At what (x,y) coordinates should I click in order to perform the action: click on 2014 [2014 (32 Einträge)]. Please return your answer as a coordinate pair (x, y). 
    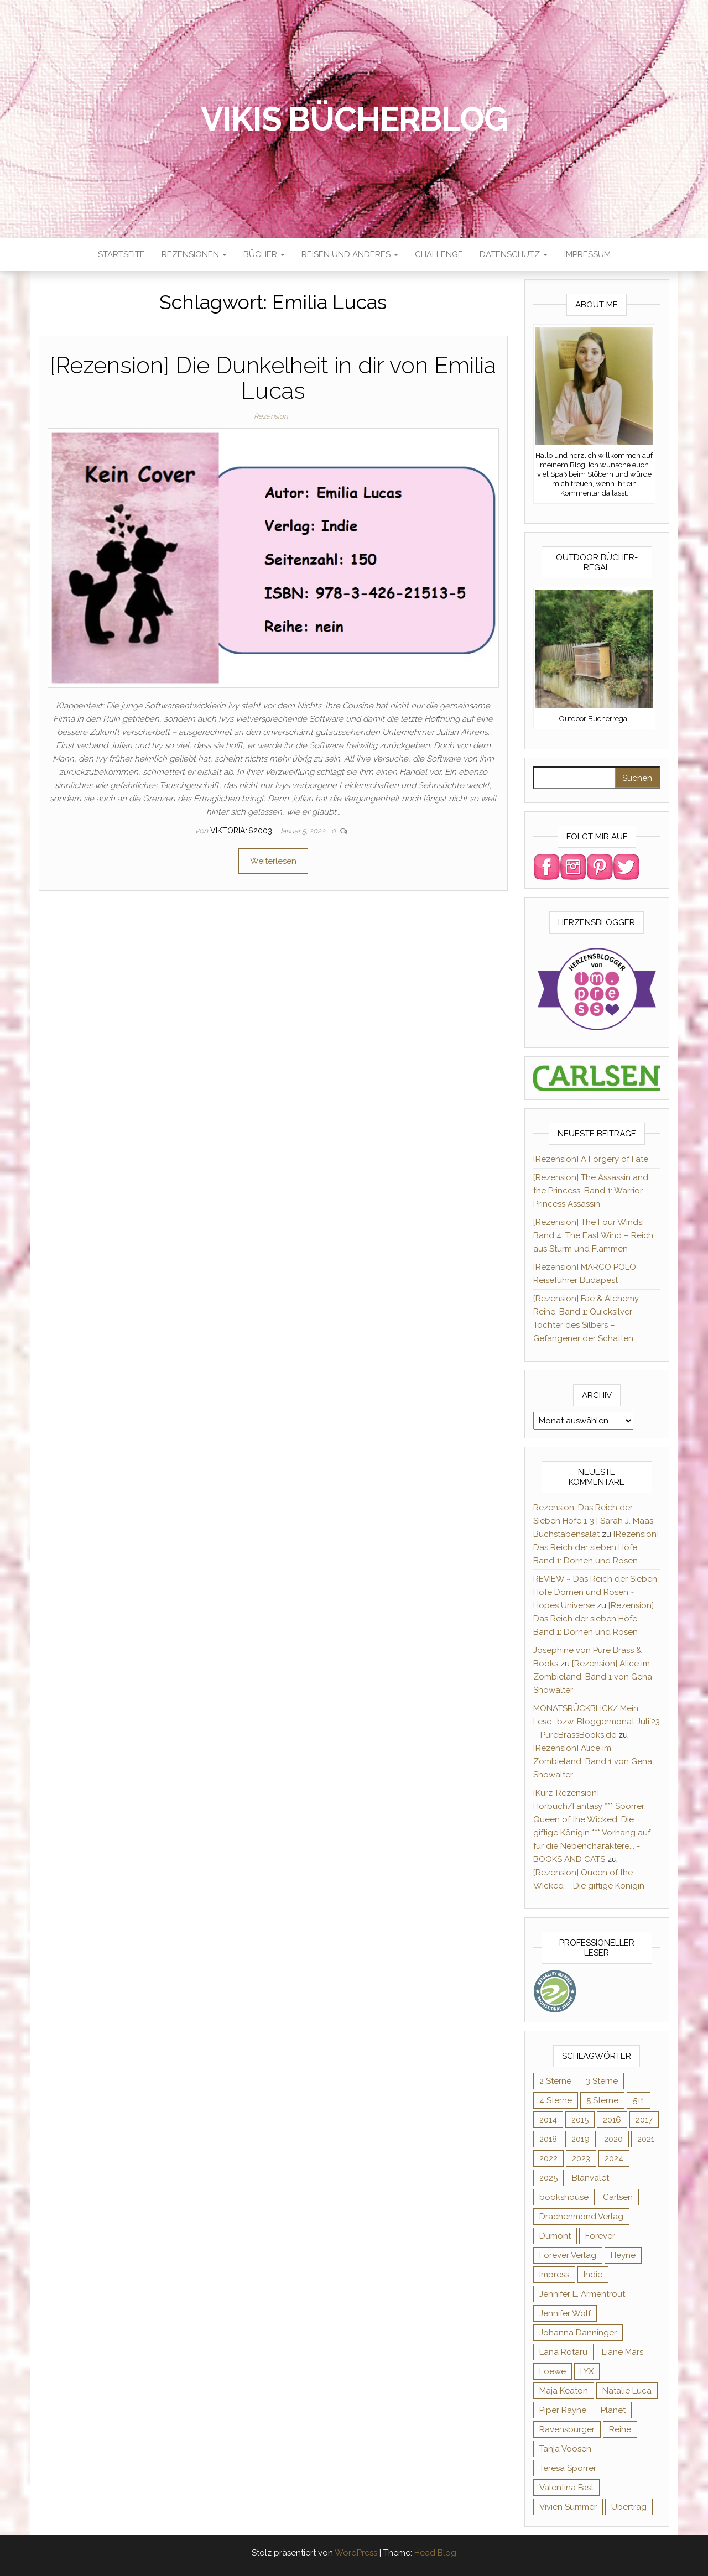
    Looking at the image, I should click on (548, 2120).